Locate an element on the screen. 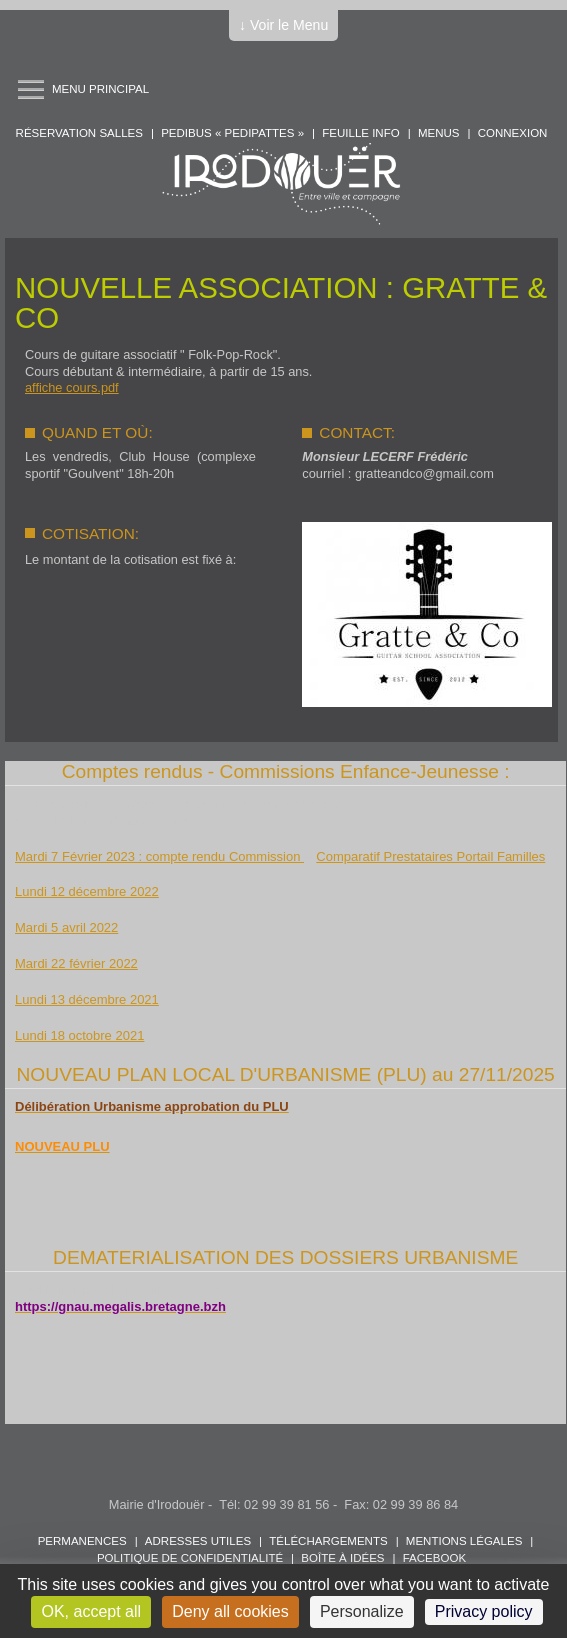  Menus is located at coordinates (439, 133).